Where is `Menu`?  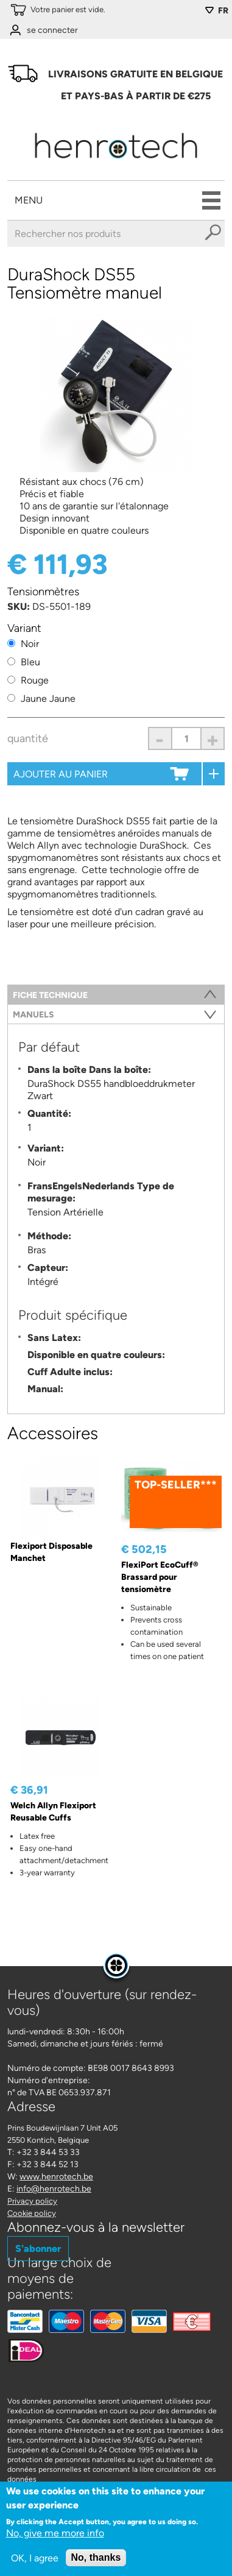
Menu is located at coordinates (29, 200).